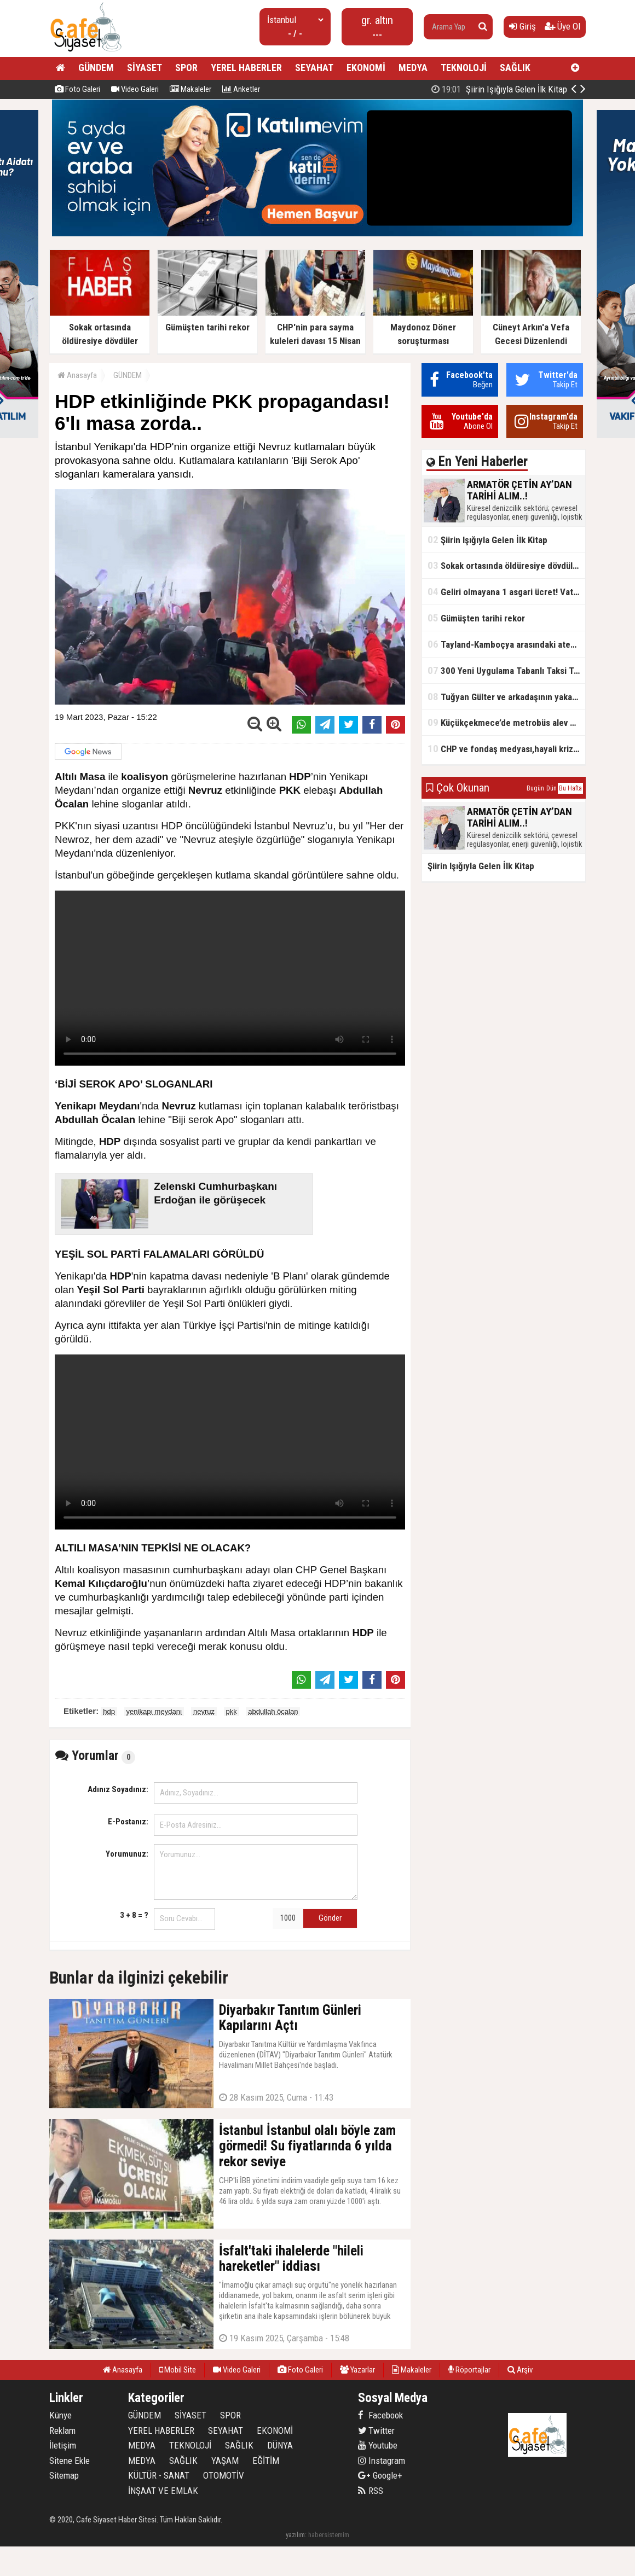 This screenshot has width=635, height=2576. Describe the element at coordinates (381, 2460) in the screenshot. I see `Instagram` at that location.